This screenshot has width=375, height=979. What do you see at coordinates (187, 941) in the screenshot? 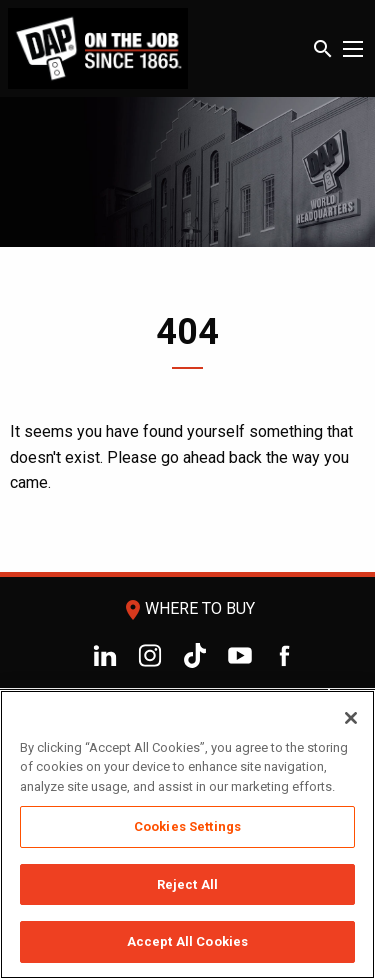
I see `Accept All Cookies` at bounding box center [187, 941].